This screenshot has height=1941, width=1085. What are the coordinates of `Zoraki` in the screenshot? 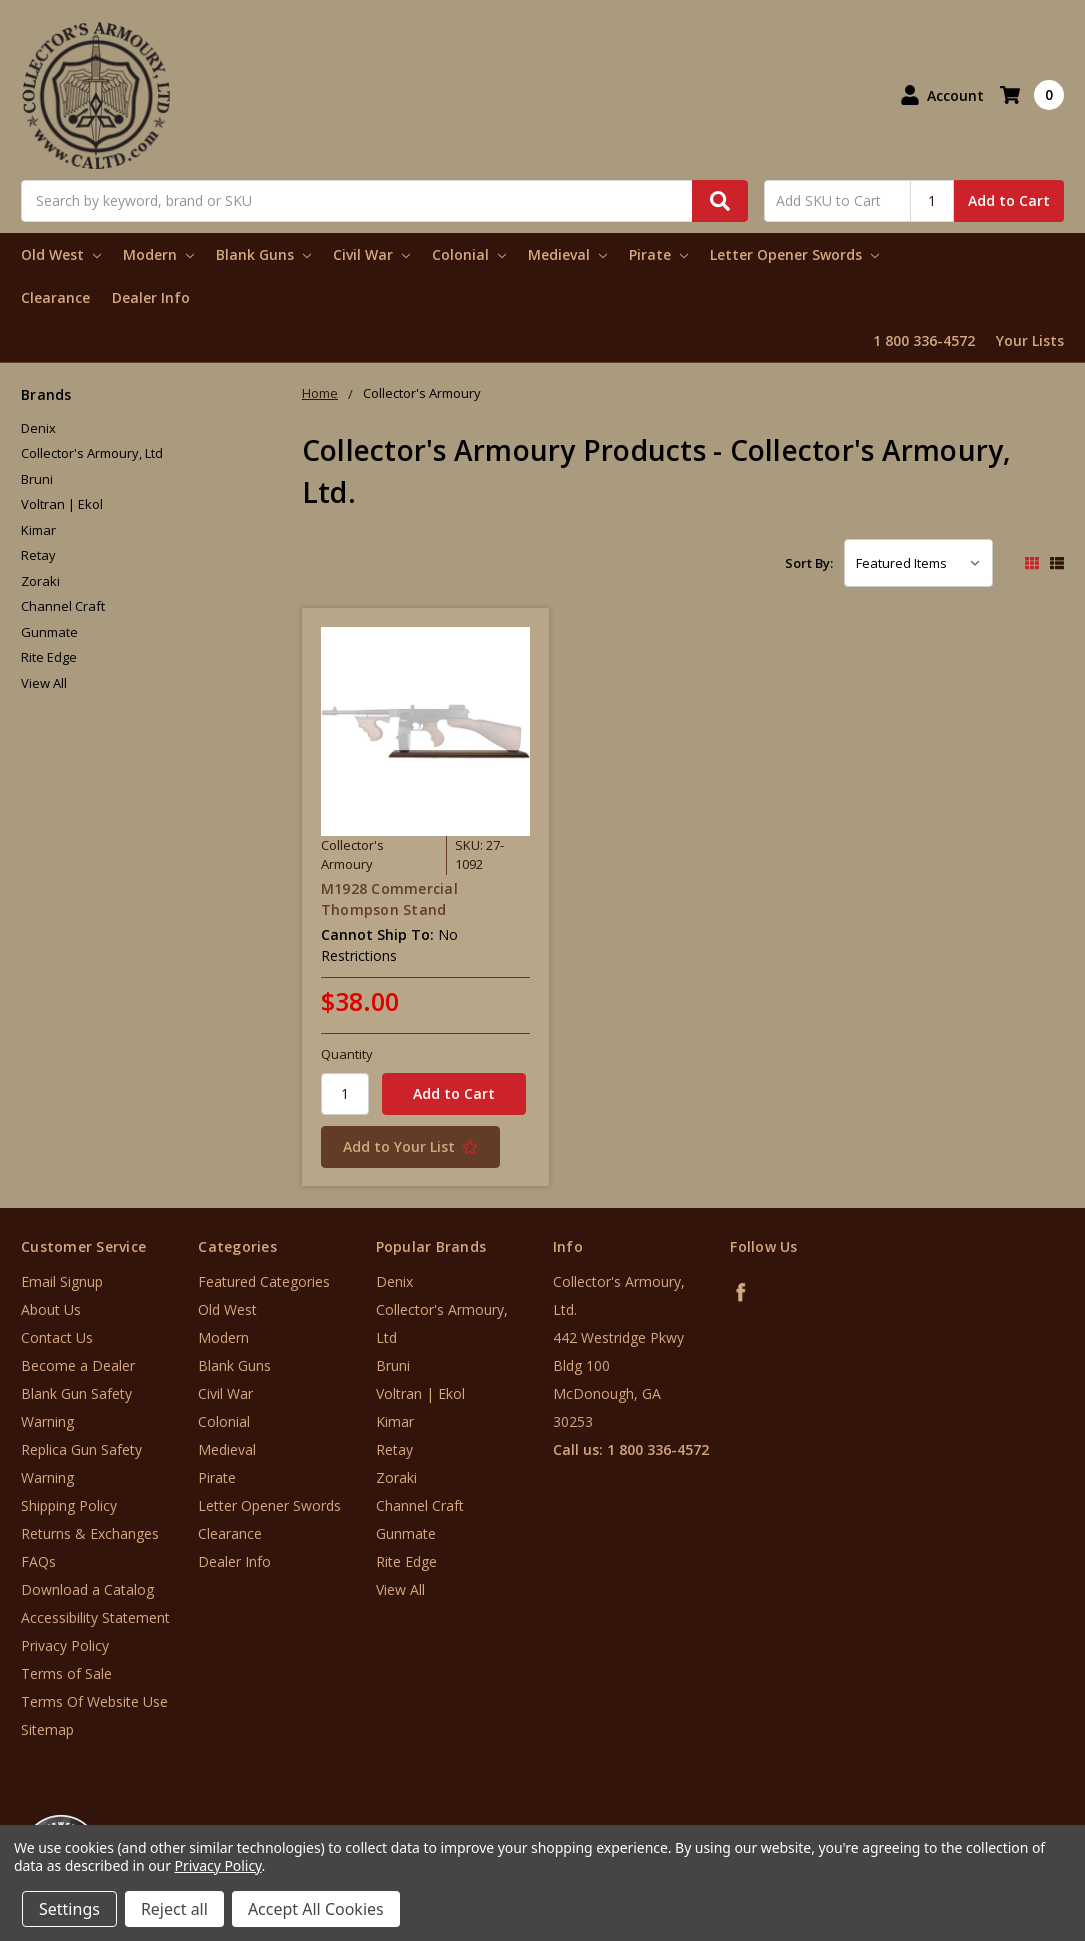 It's located at (40, 581).